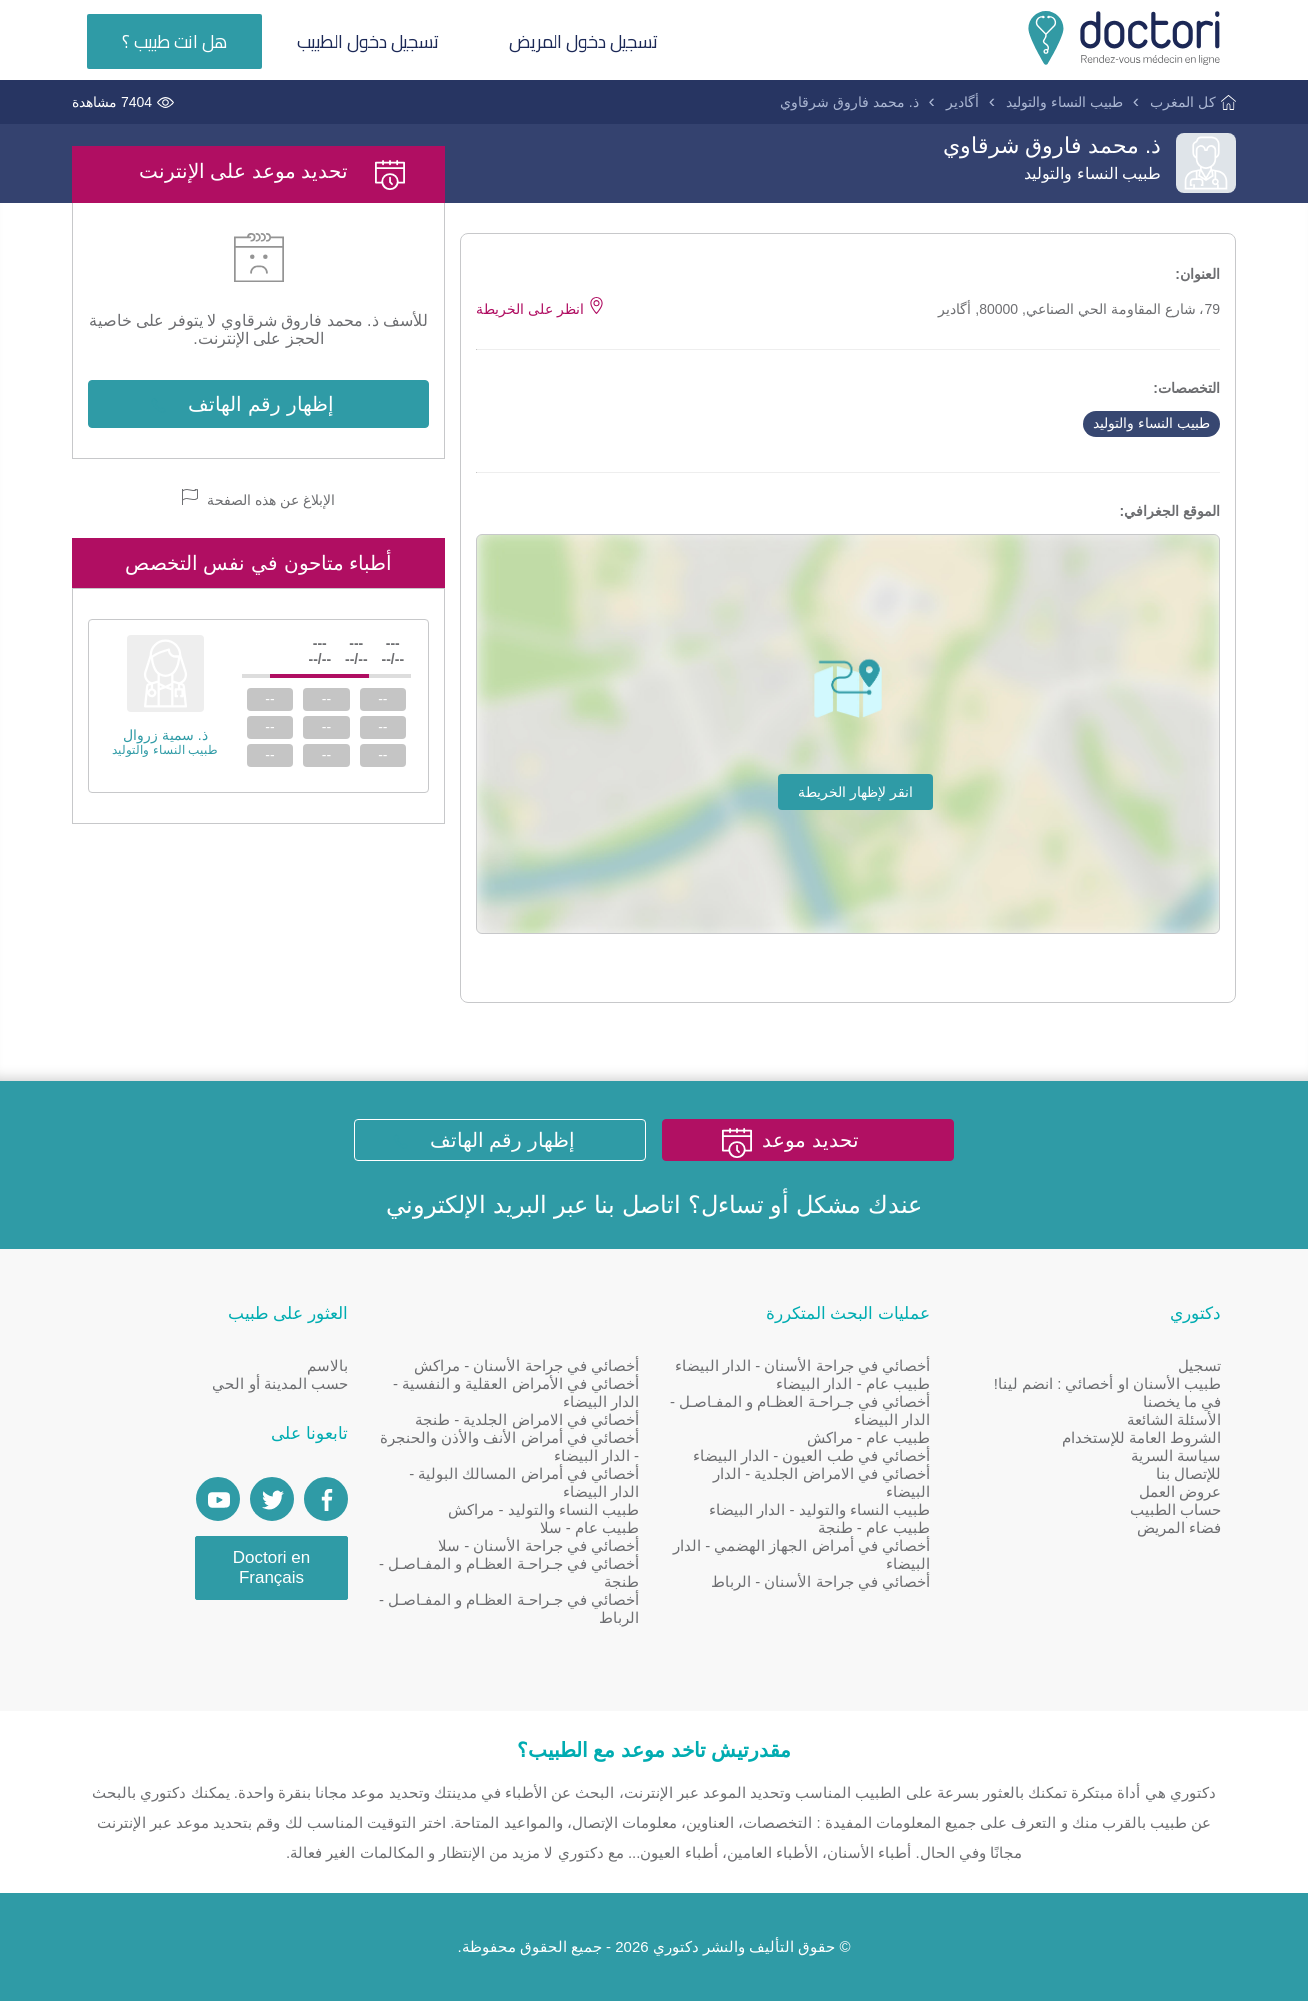 The width and height of the screenshot is (1308, 2001). What do you see at coordinates (218, 1499) in the screenshot?
I see `[Doctori Channel]` at bounding box center [218, 1499].